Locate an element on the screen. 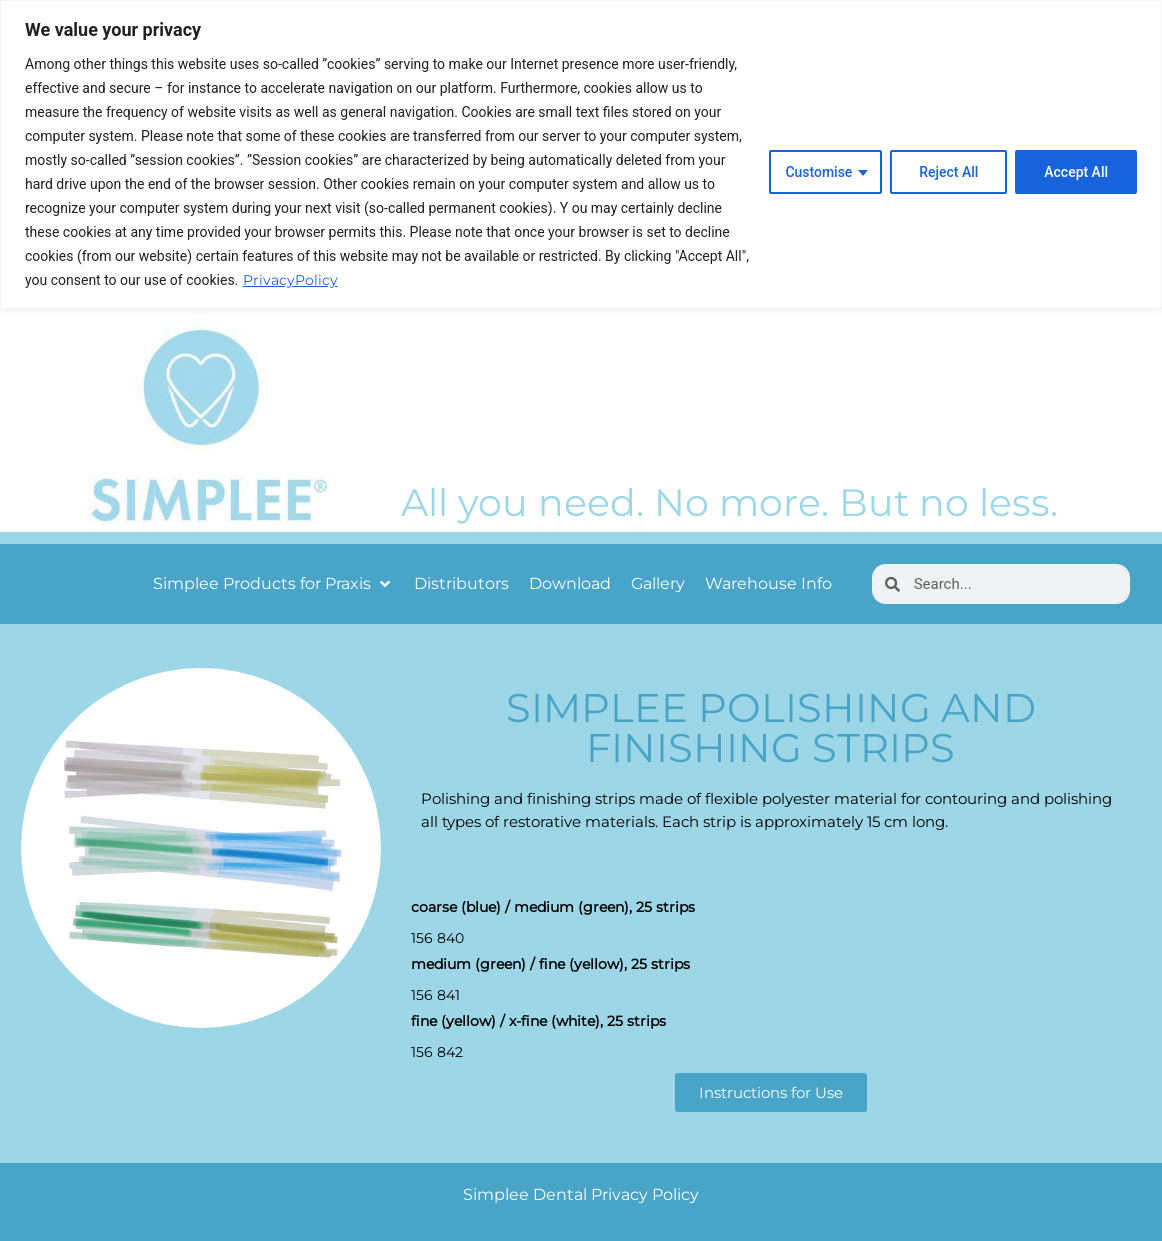 This screenshot has width=1162, height=1241. Customise is located at coordinates (818, 172).